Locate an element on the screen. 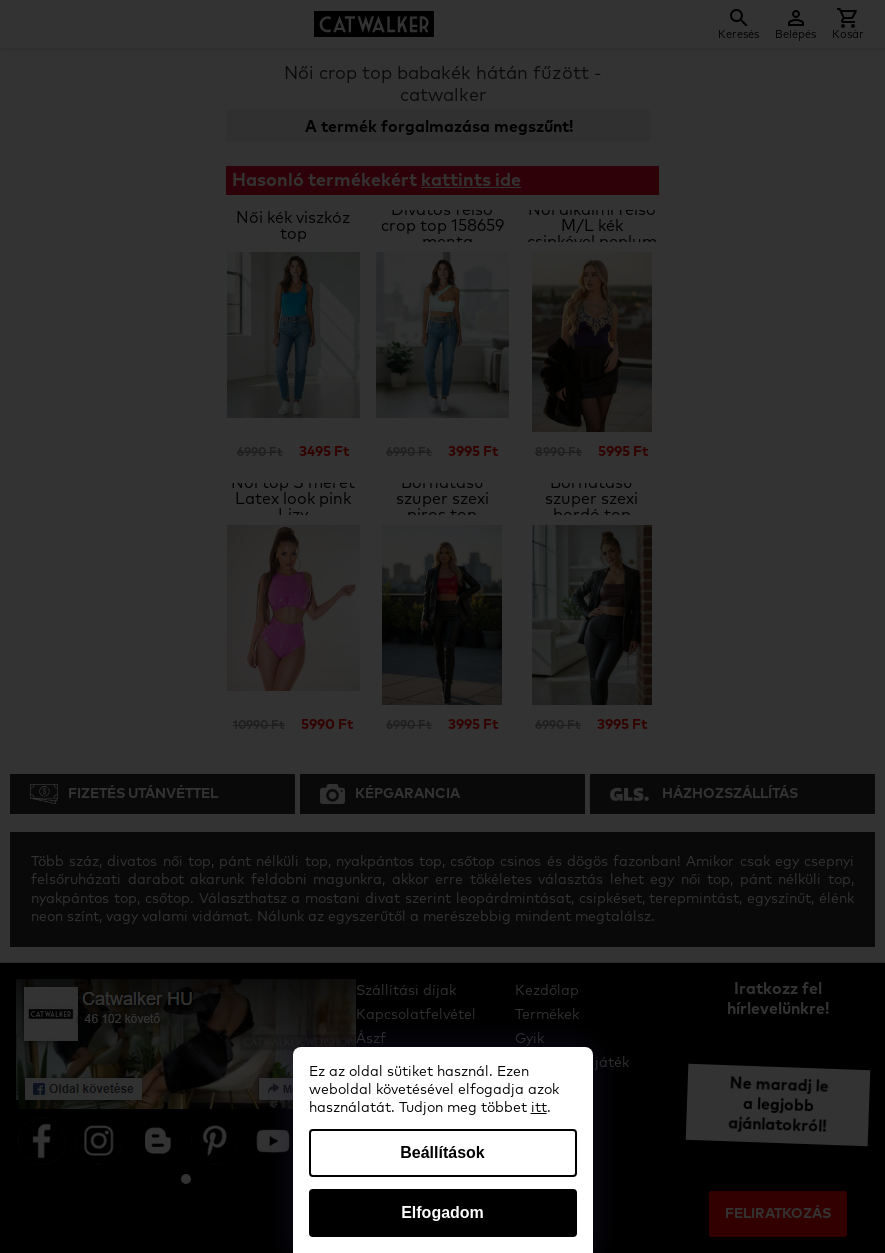 The width and height of the screenshot is (885, 1253). itt is located at coordinates (539, 1108).